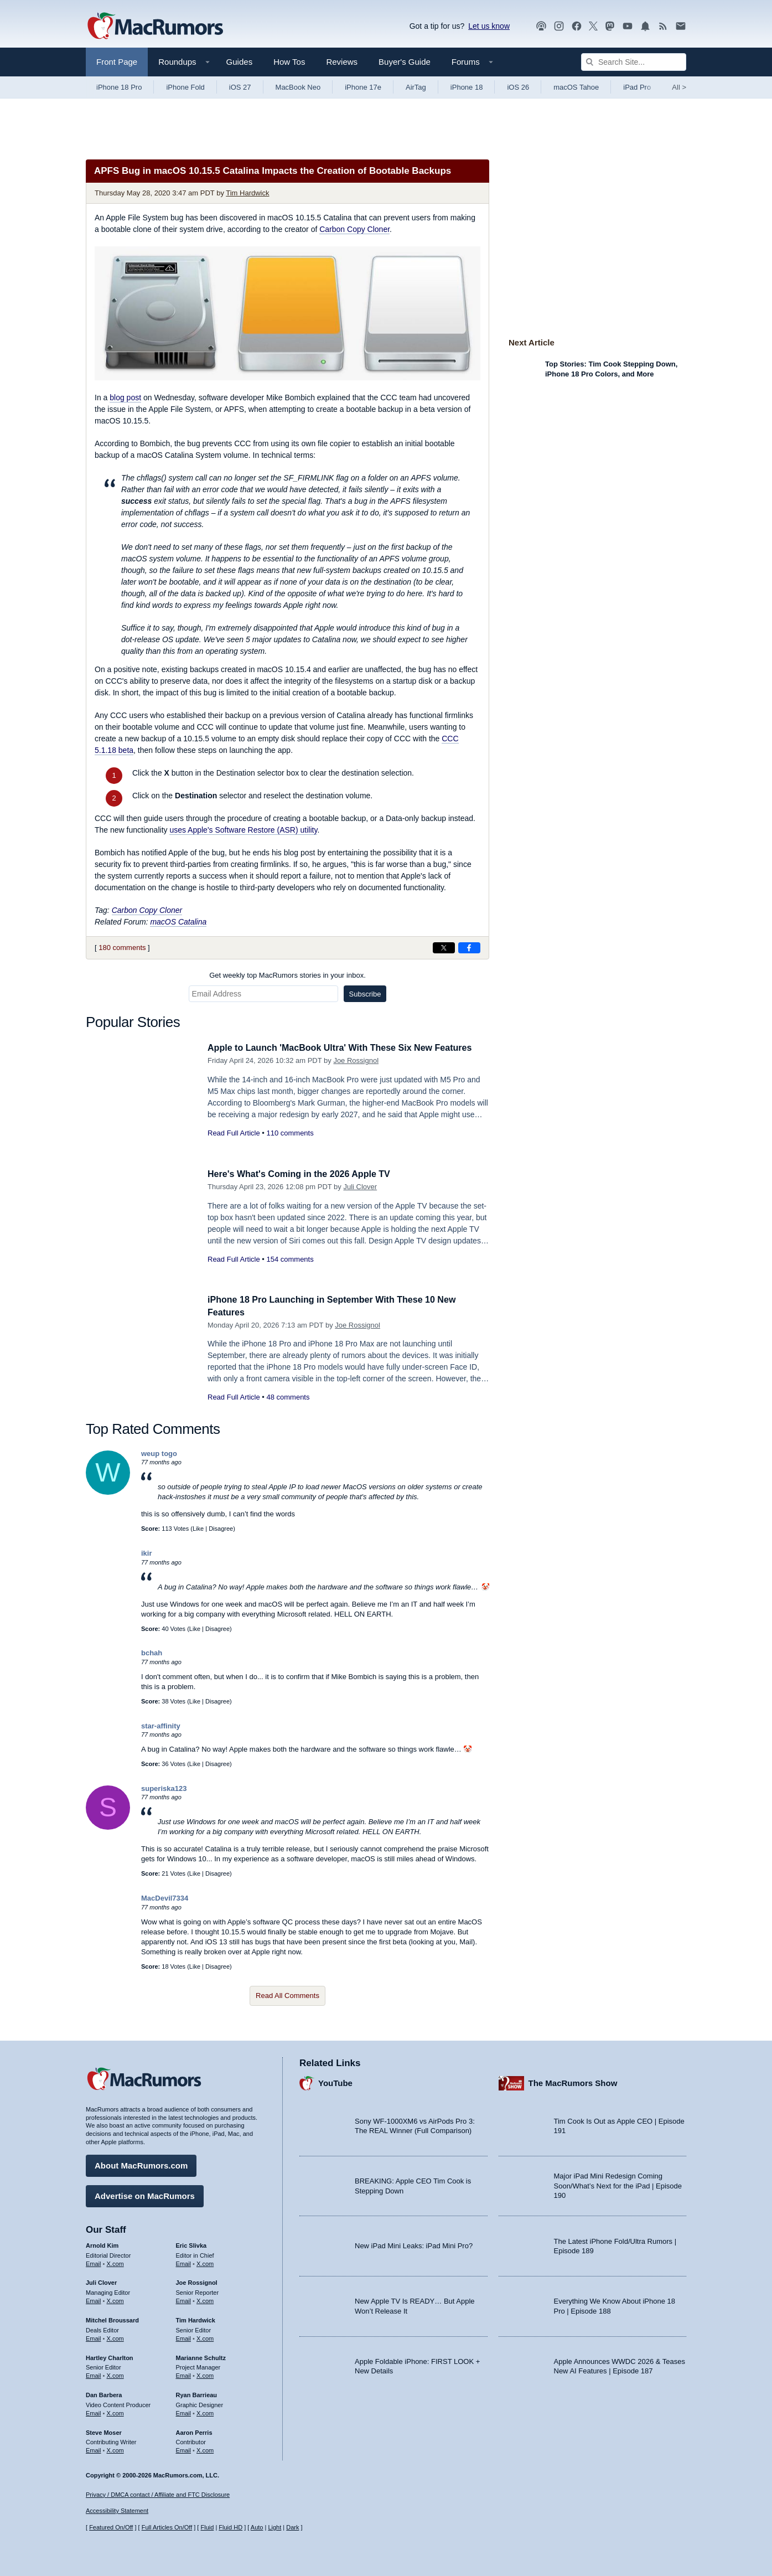  I want to click on Read Full Article, so click(234, 1133).